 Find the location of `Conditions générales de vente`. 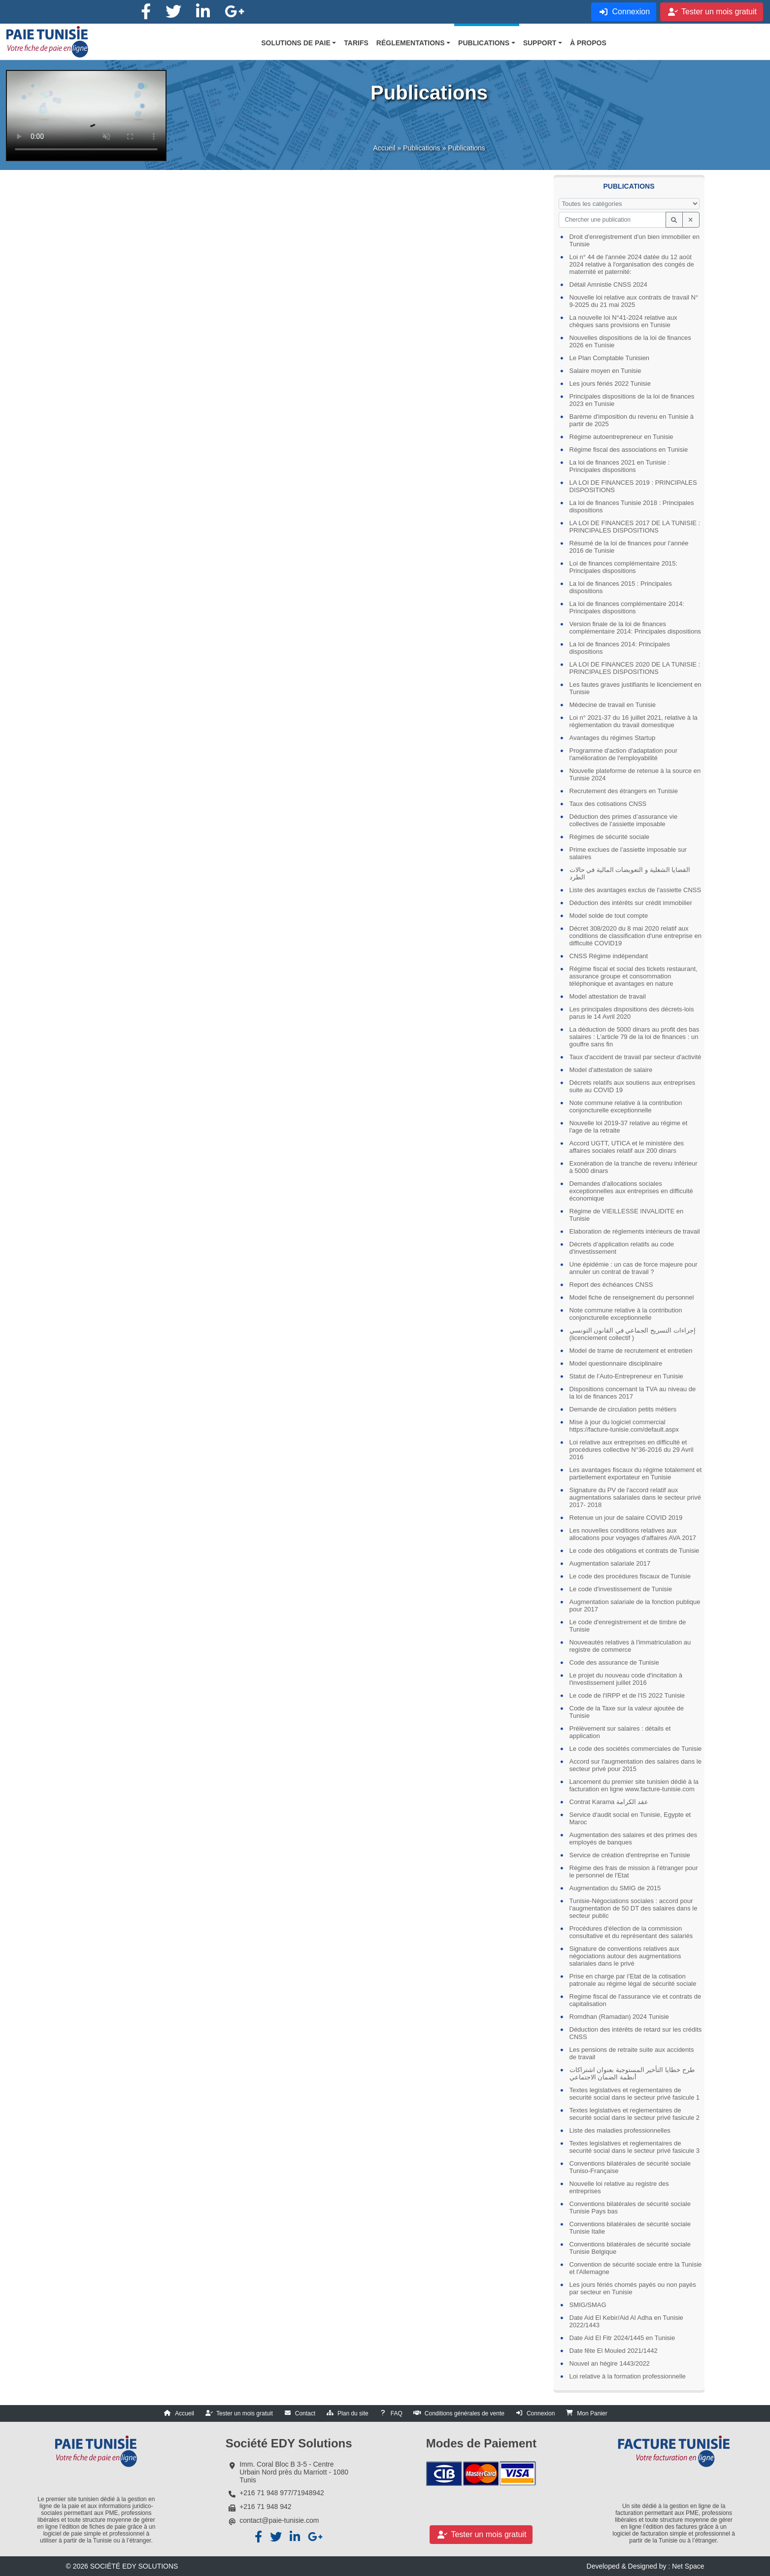

Conditions générales de vente is located at coordinates (464, 2413).